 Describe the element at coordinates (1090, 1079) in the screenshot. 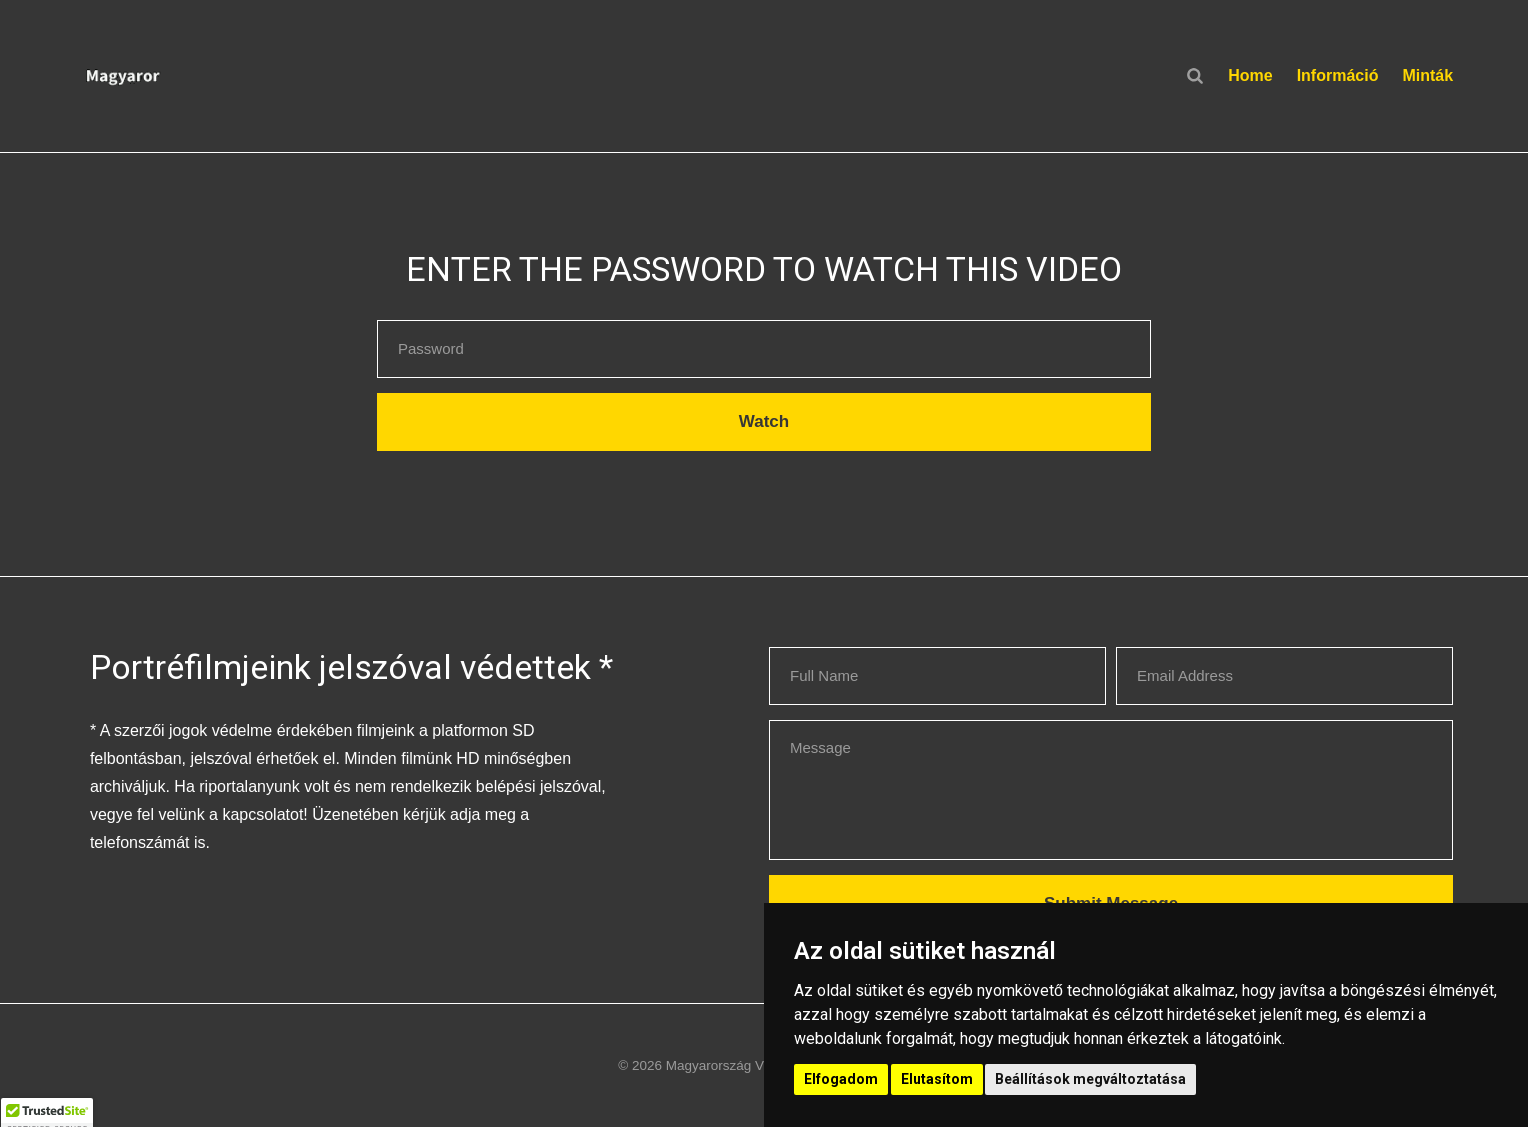

I see `Beállítások megváltoztatása [button]` at that location.